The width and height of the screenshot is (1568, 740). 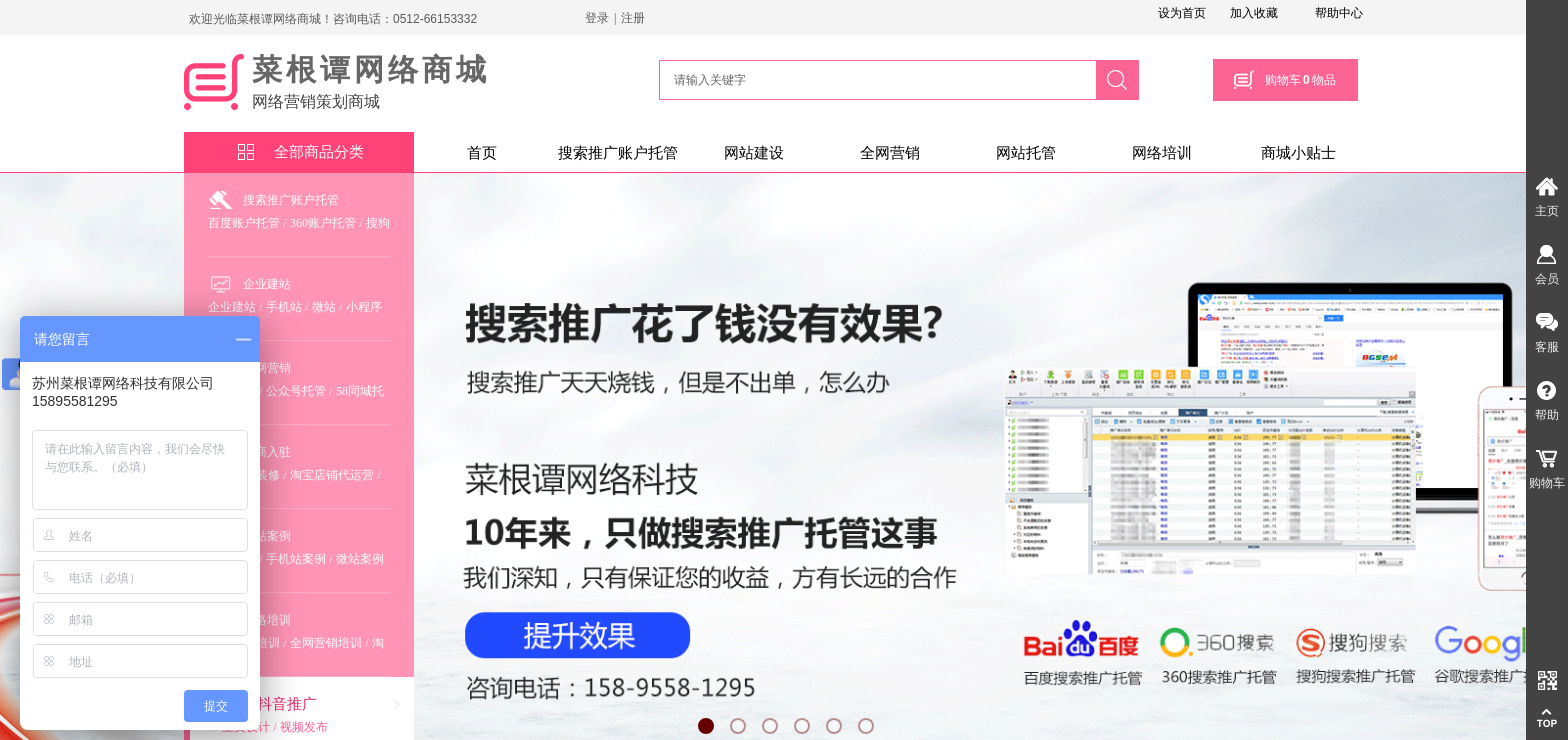 I want to click on 360账户托管, so click(x=323, y=223).